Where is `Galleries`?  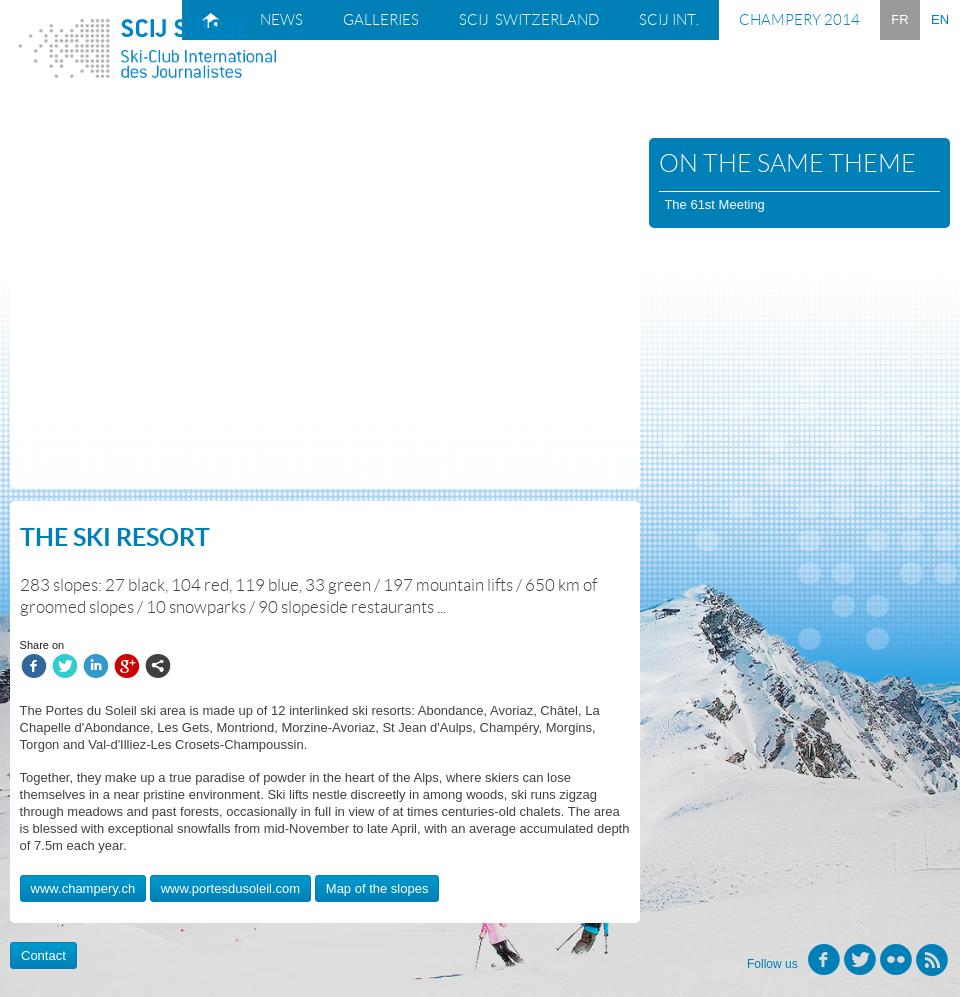 Galleries is located at coordinates (381, 20).